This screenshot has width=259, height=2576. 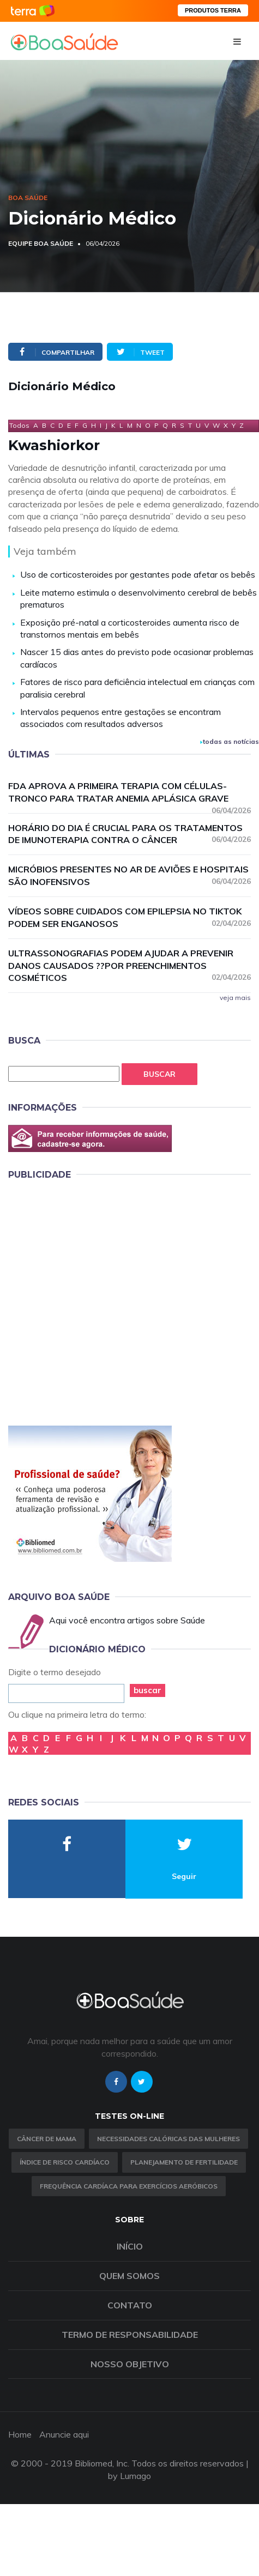 What do you see at coordinates (130, 2334) in the screenshot?
I see `Termo de Responsabilidade` at bounding box center [130, 2334].